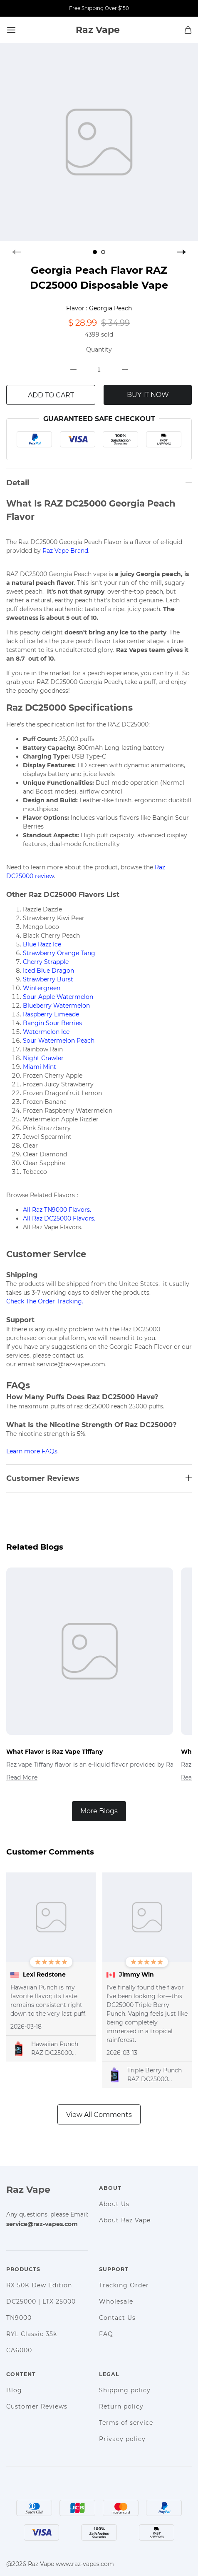 The image size is (198, 2576). I want to click on What Flavor Is Raz Vape Tiffany, so click(54, 1751).